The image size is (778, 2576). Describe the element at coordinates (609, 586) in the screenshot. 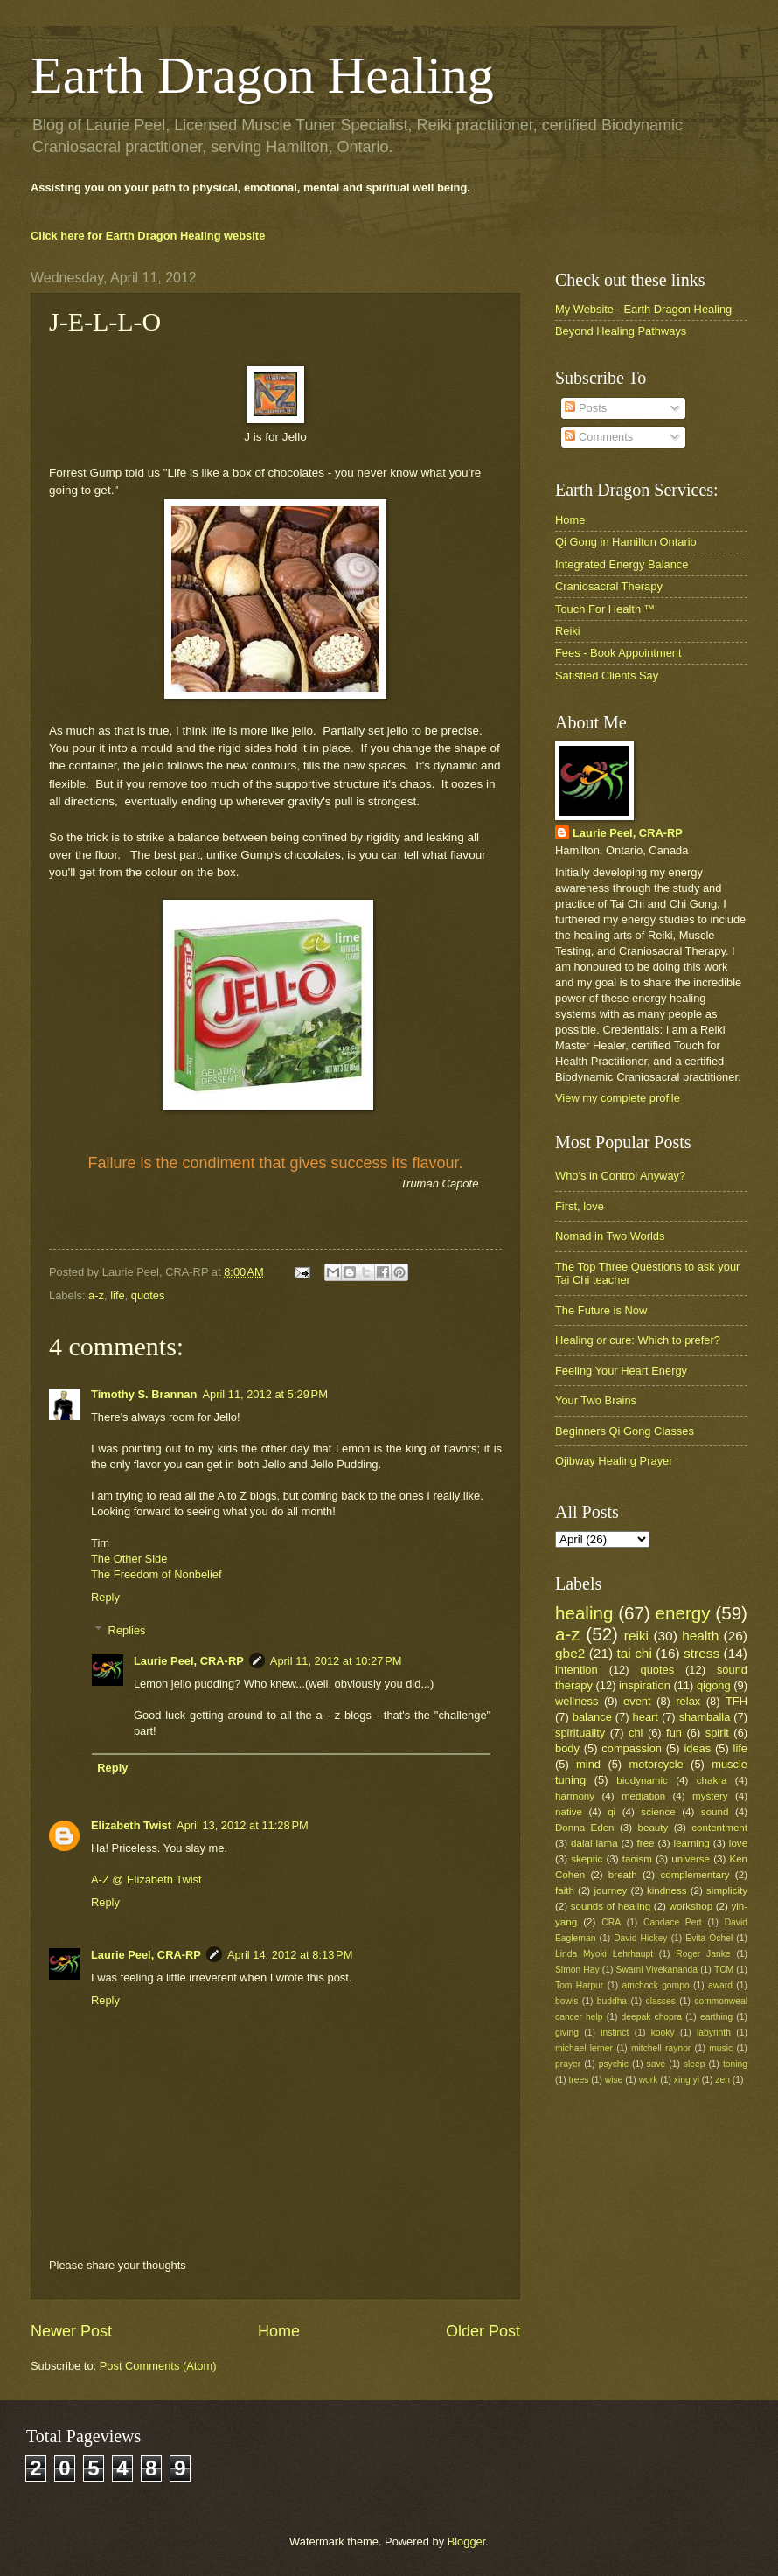

I see `Craniosacral Therapy` at that location.